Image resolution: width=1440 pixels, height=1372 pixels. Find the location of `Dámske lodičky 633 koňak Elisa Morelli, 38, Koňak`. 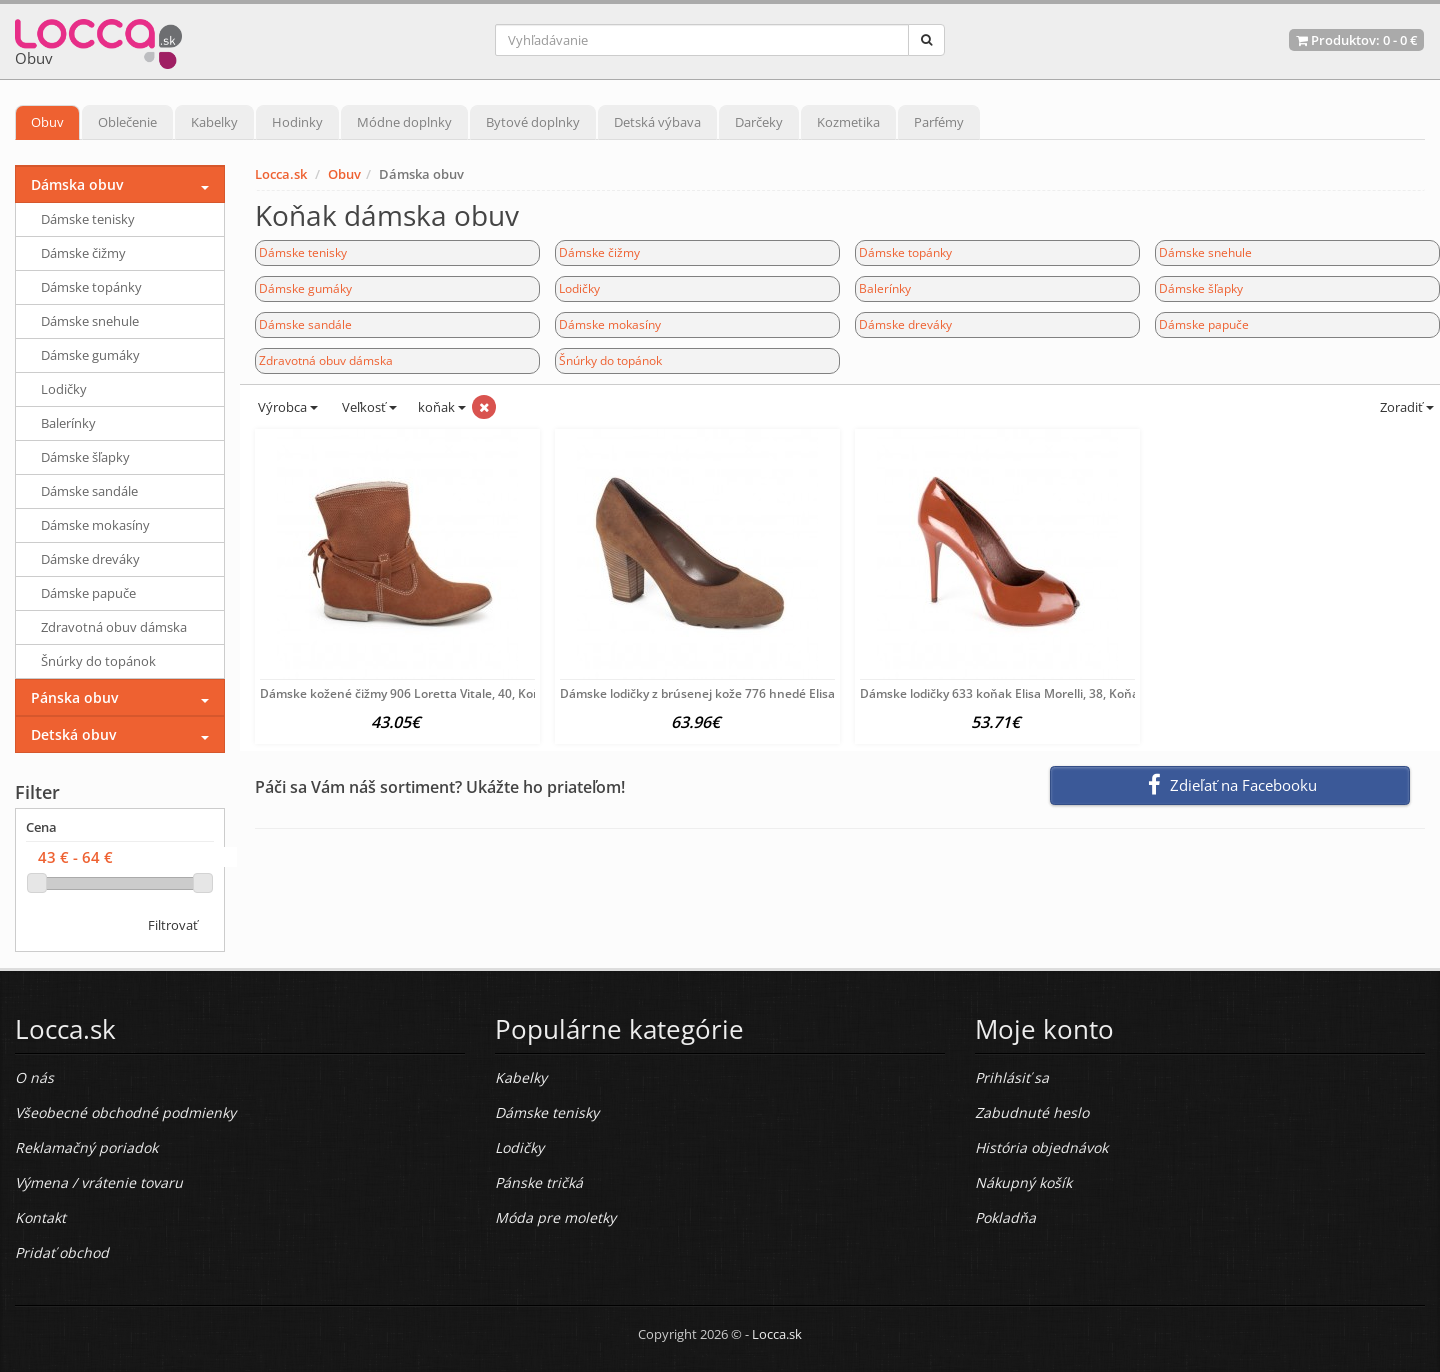

Dámske lodičky 633 koňak Elisa Morelli, 38, Koňak is located at coordinates (1003, 693).